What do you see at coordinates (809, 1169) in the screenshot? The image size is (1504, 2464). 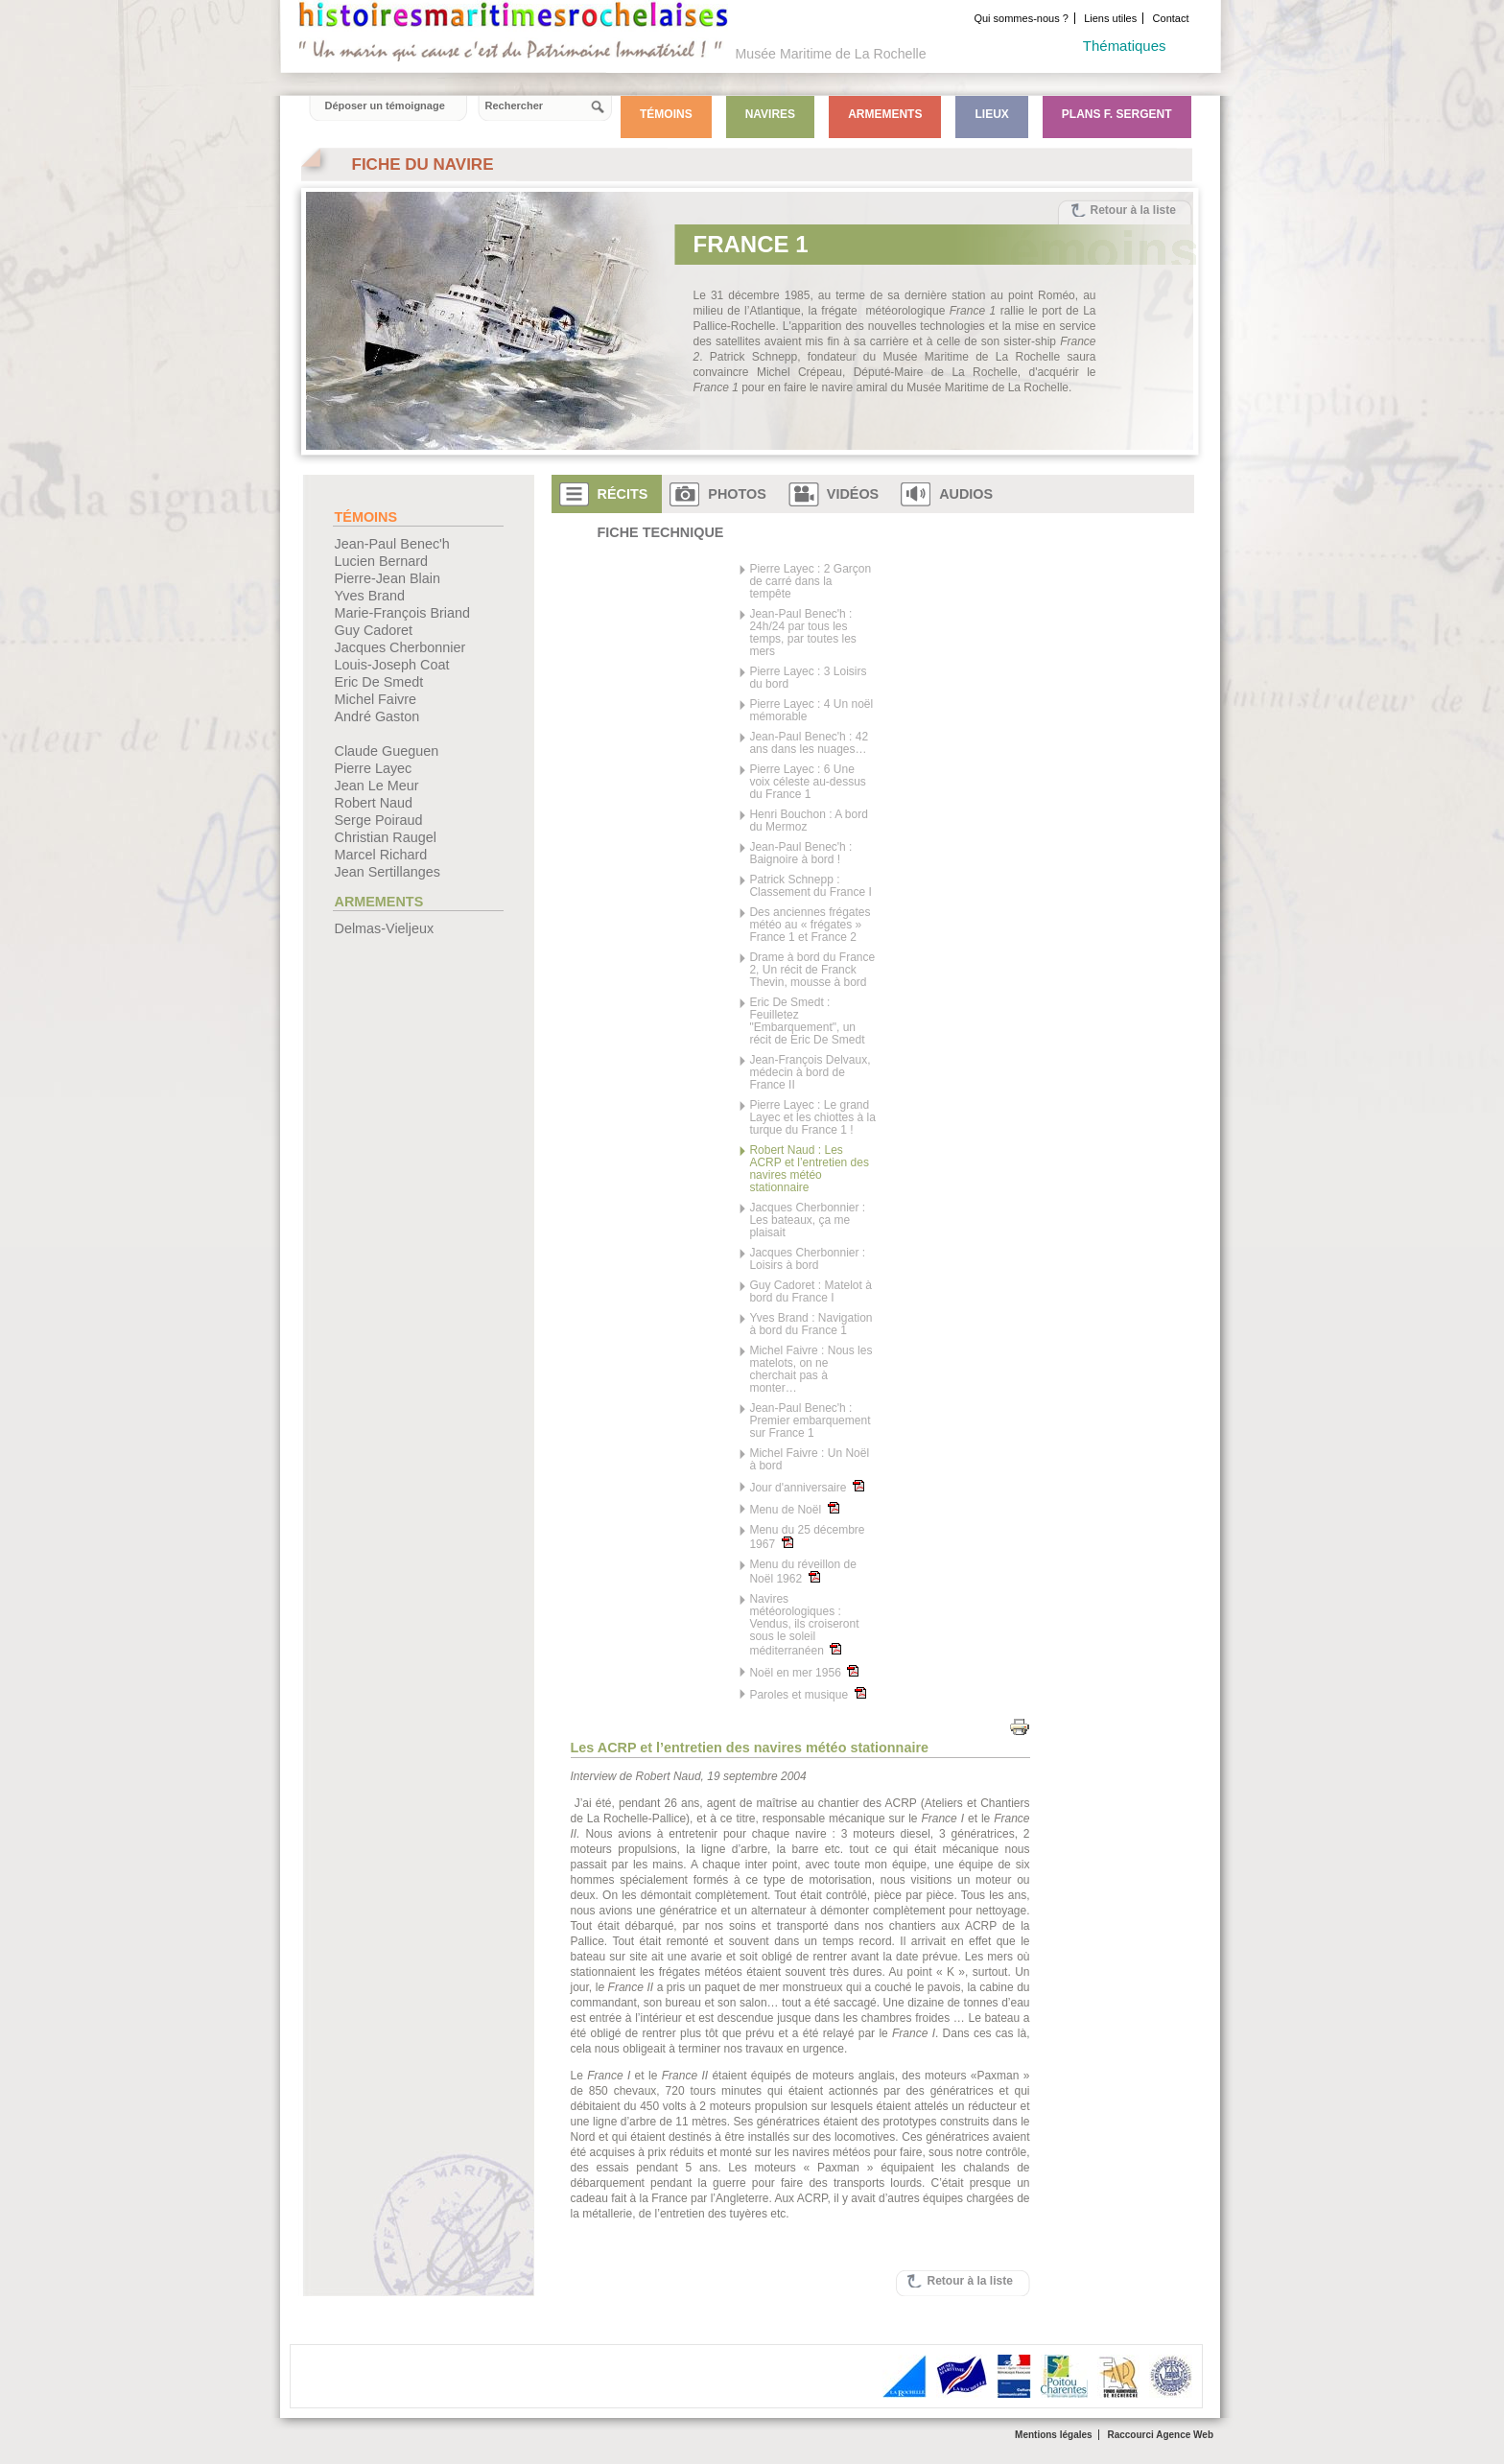 I see `Robert Naud : Les ACRP et l’entretien des navires météo stationnaire` at bounding box center [809, 1169].